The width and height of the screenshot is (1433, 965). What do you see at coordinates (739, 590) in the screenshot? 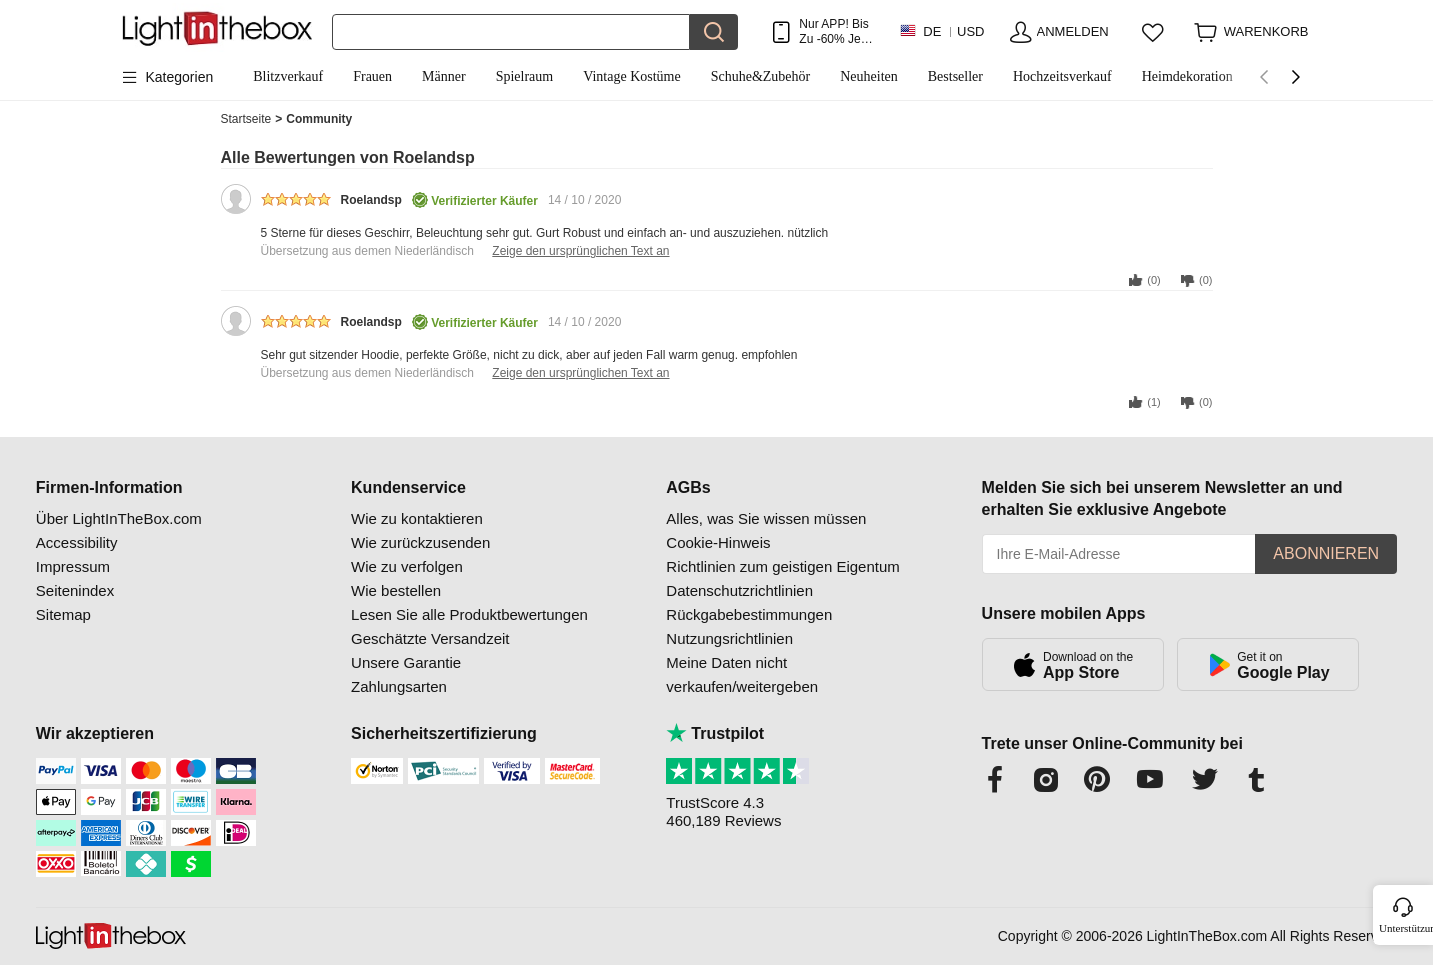
I see `Datenschutzrichtlinien` at bounding box center [739, 590].